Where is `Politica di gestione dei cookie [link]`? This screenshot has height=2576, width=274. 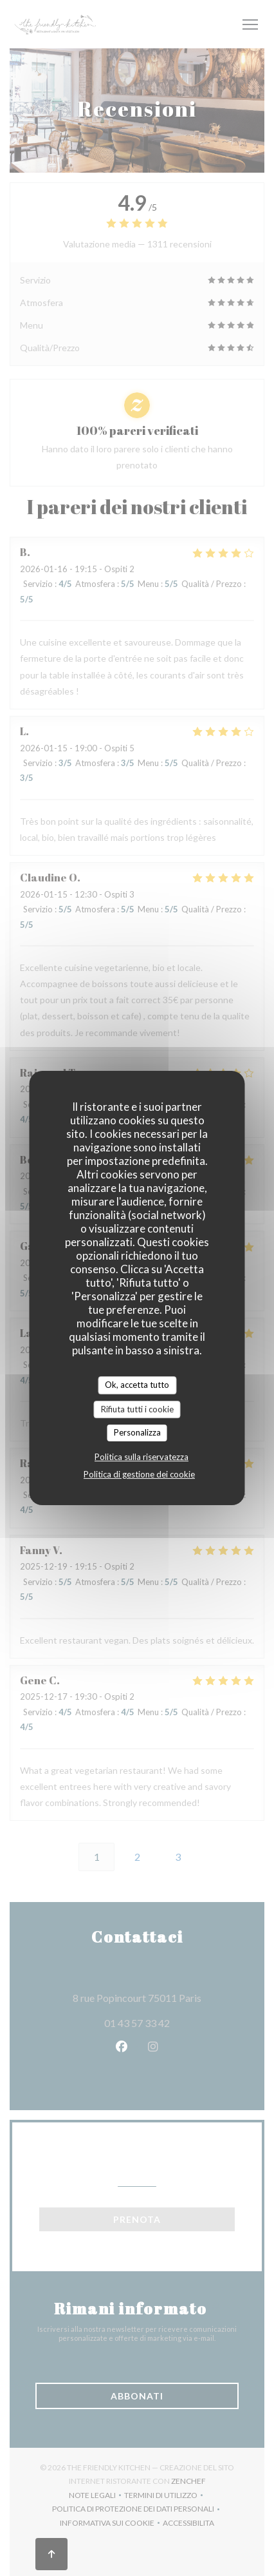
Politica di gestione dei cookie [link] is located at coordinates (139, 1474).